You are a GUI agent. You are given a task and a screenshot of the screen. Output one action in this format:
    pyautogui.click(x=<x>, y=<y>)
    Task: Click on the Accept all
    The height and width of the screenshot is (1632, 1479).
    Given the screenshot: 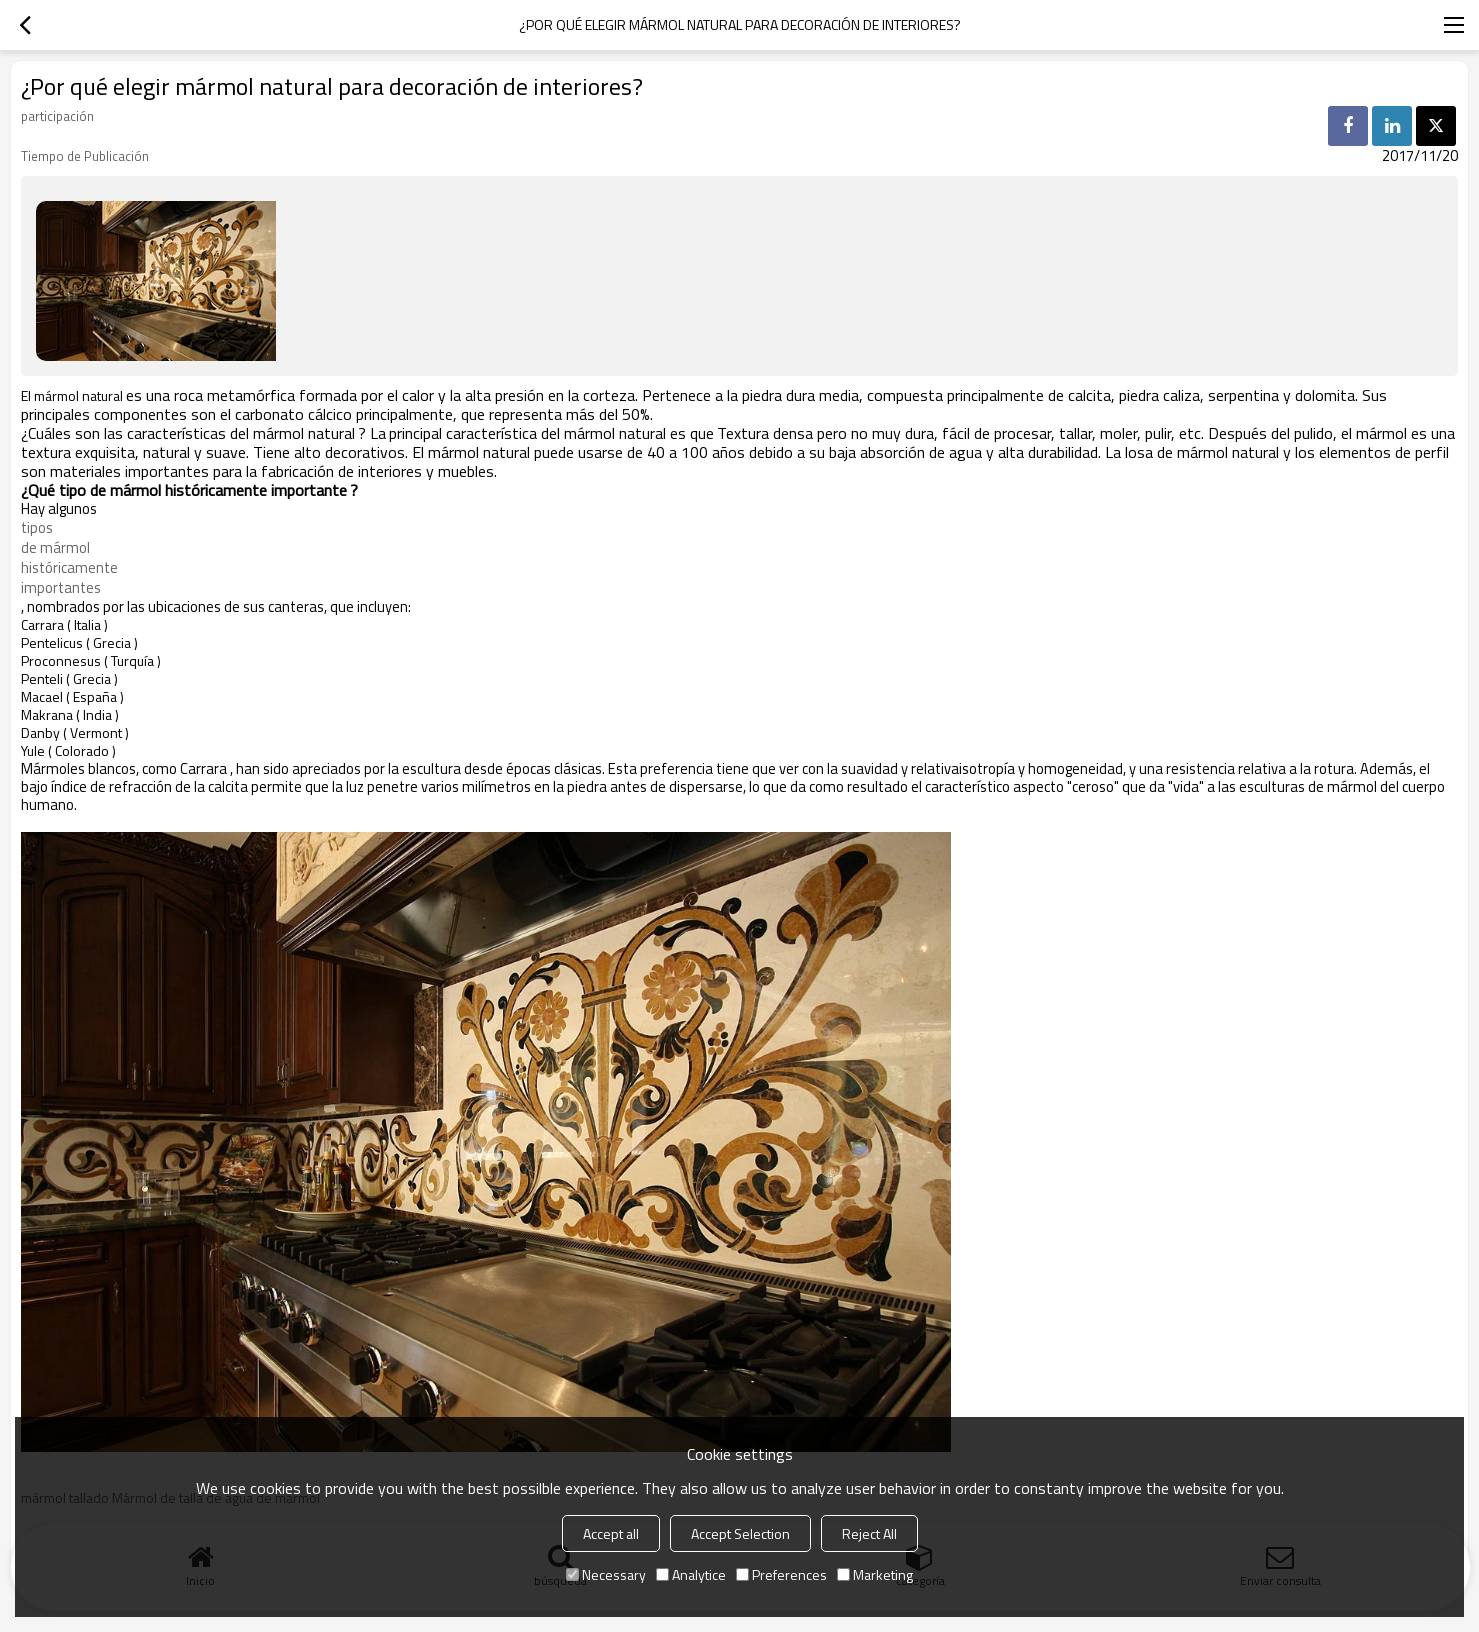 What is the action you would take?
    pyautogui.click(x=611, y=1533)
    